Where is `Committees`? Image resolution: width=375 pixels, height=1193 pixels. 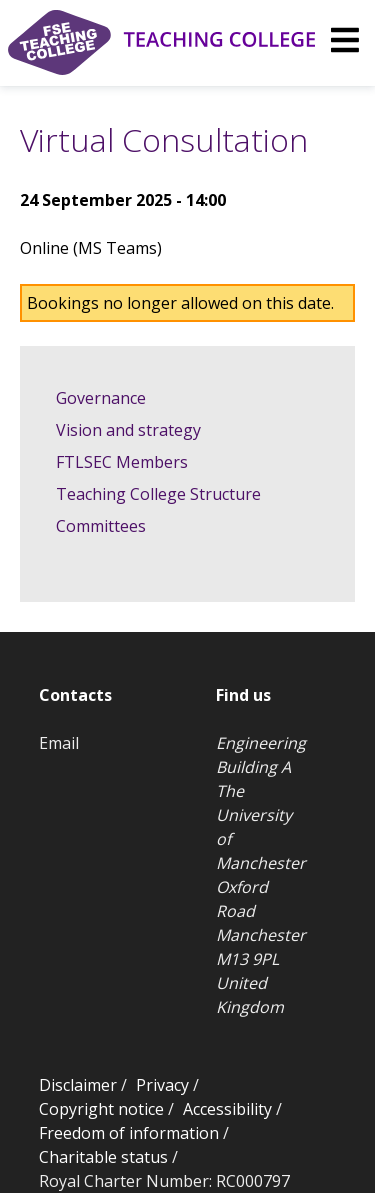 Committees is located at coordinates (101, 526).